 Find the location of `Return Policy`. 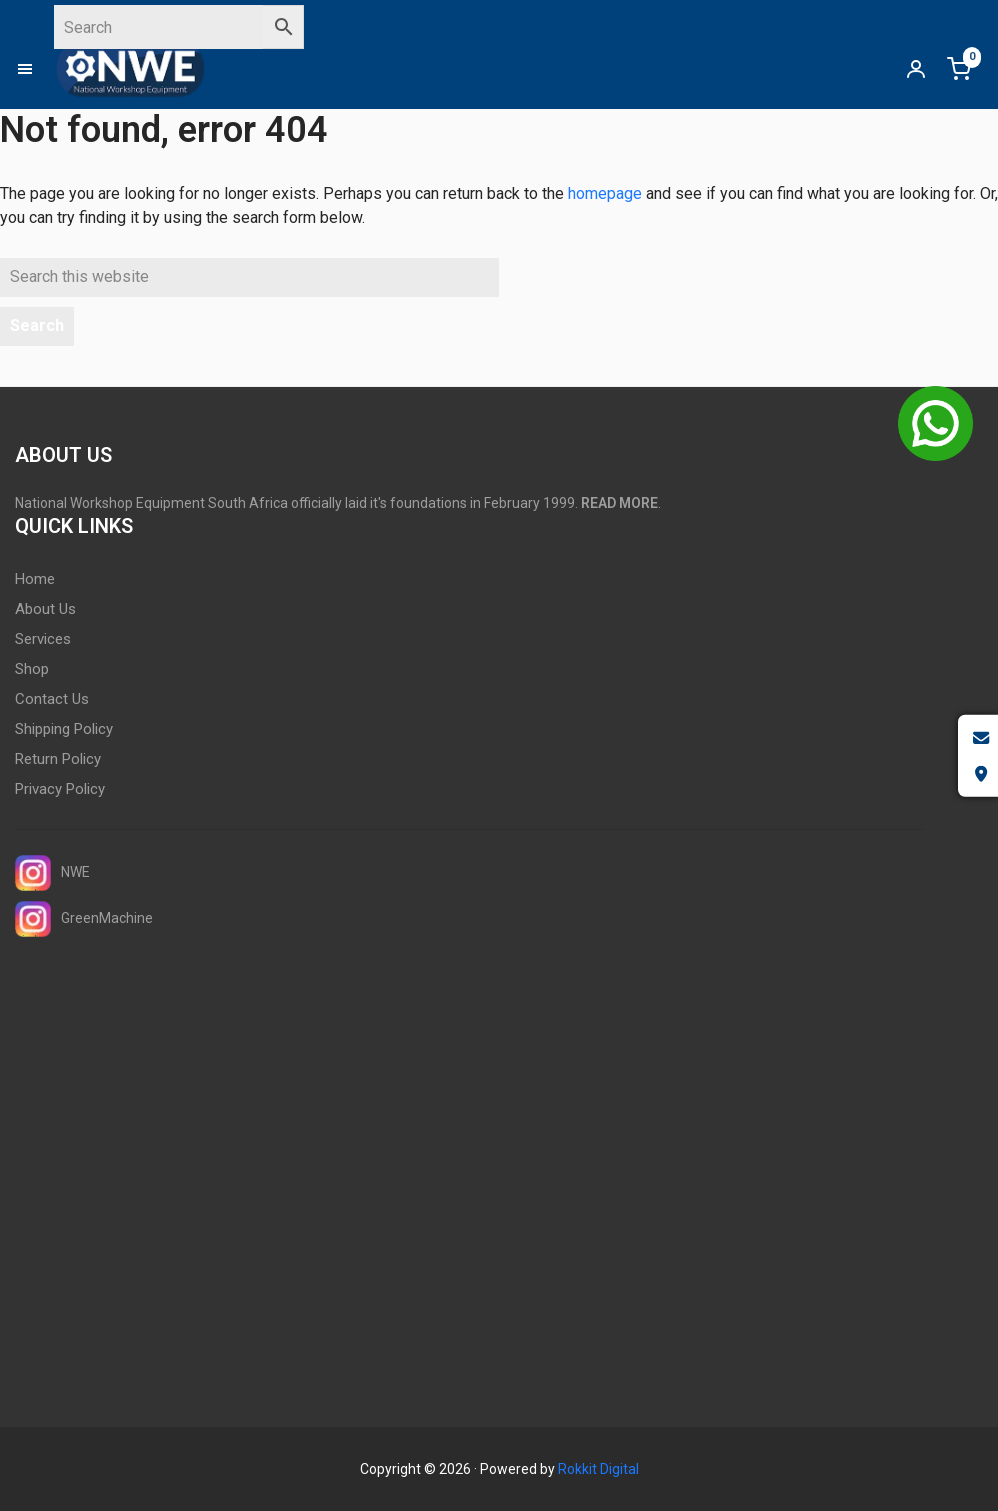

Return Policy is located at coordinates (58, 759).